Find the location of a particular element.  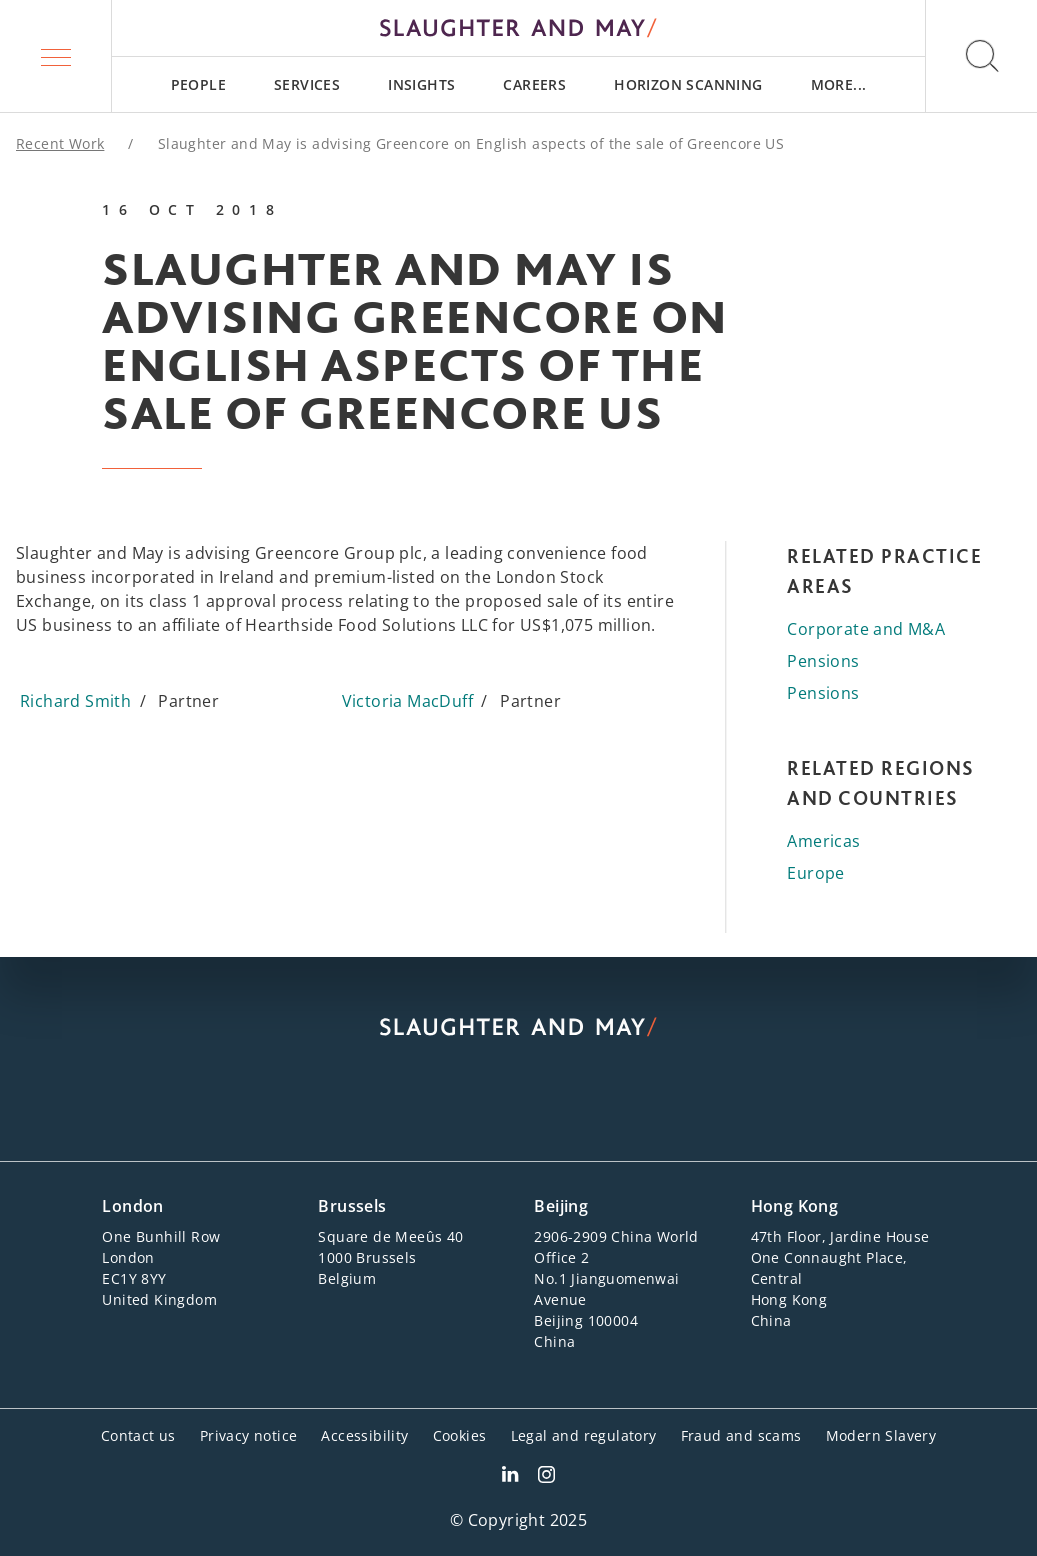

[Slaughter & May LinkedIn profile] is located at coordinates (510, 1477).